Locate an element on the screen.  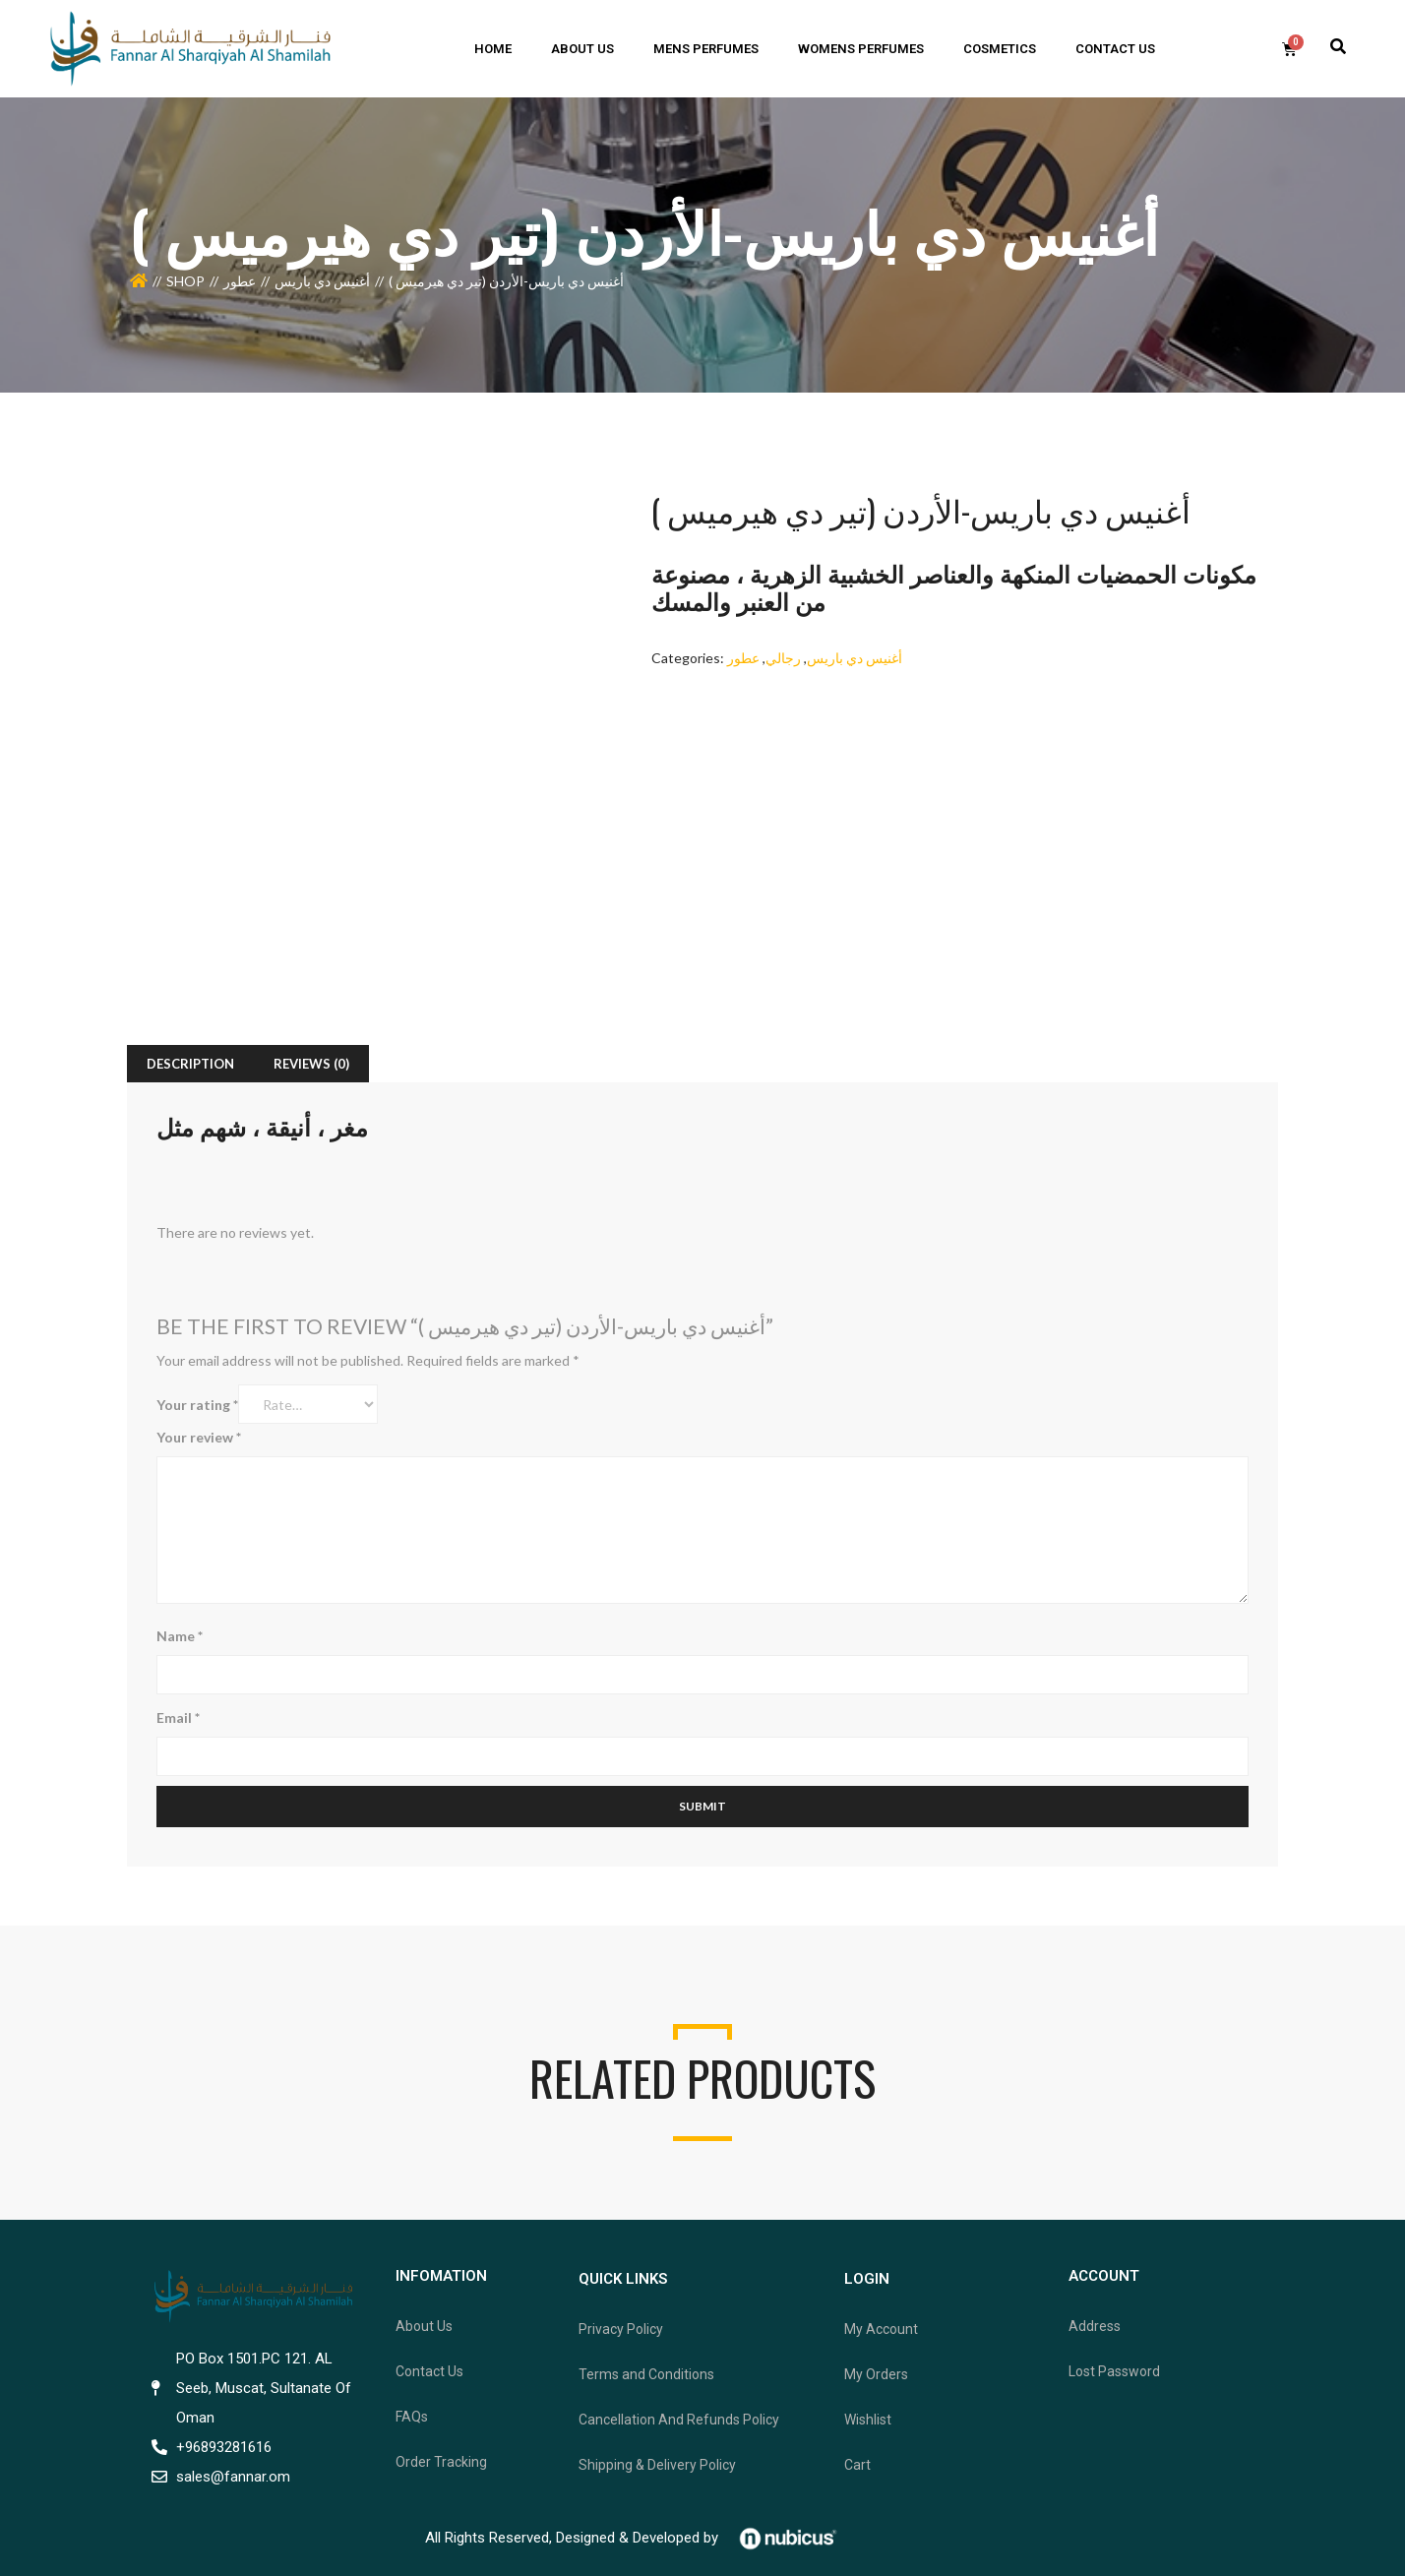
عطور is located at coordinates (239, 281).